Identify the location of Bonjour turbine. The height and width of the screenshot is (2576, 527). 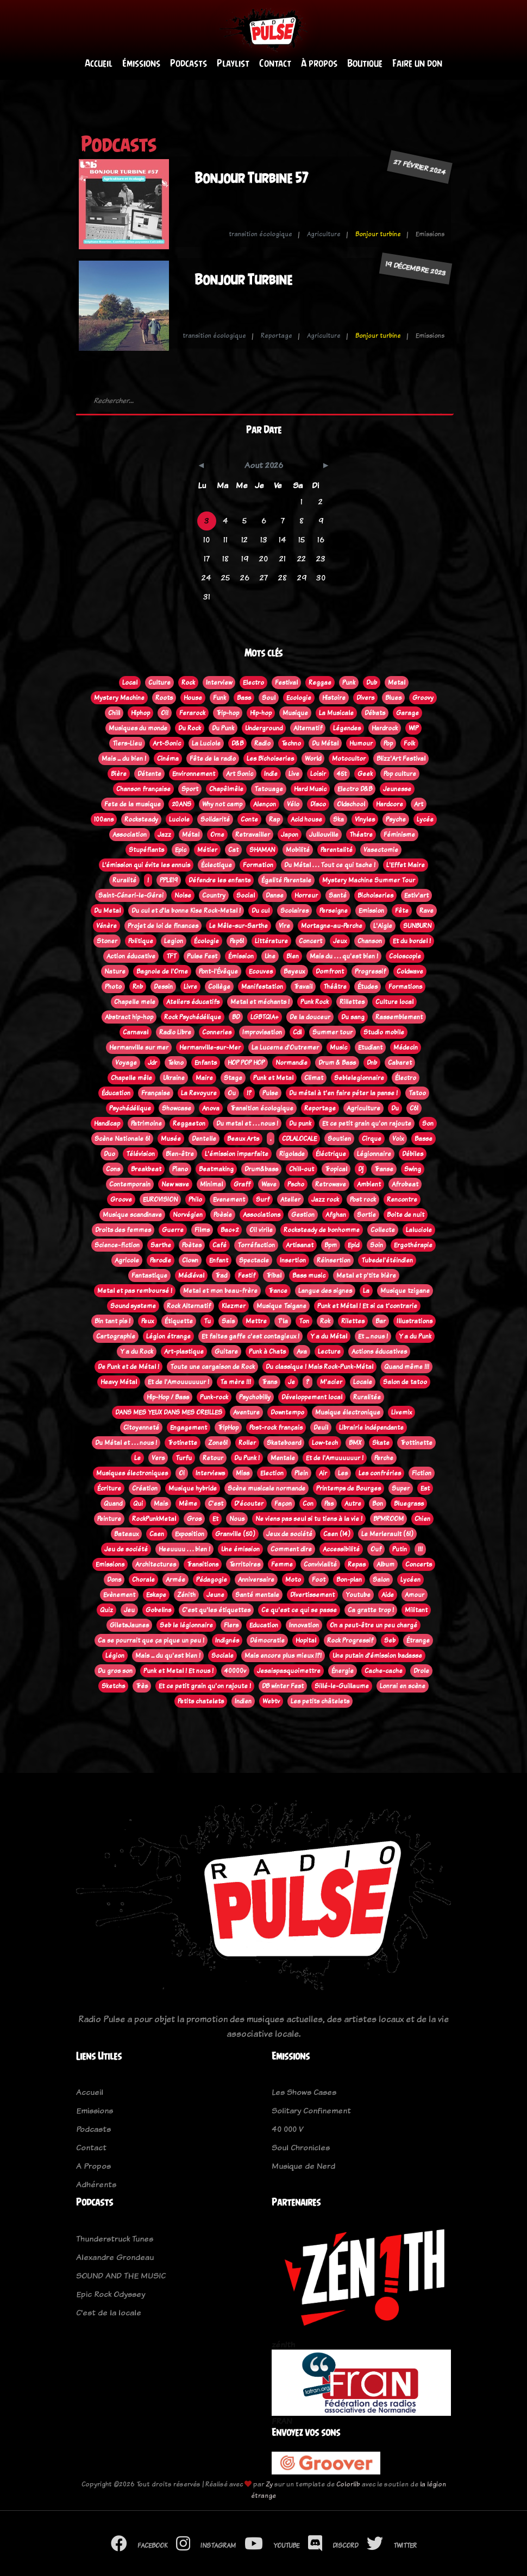
(378, 234).